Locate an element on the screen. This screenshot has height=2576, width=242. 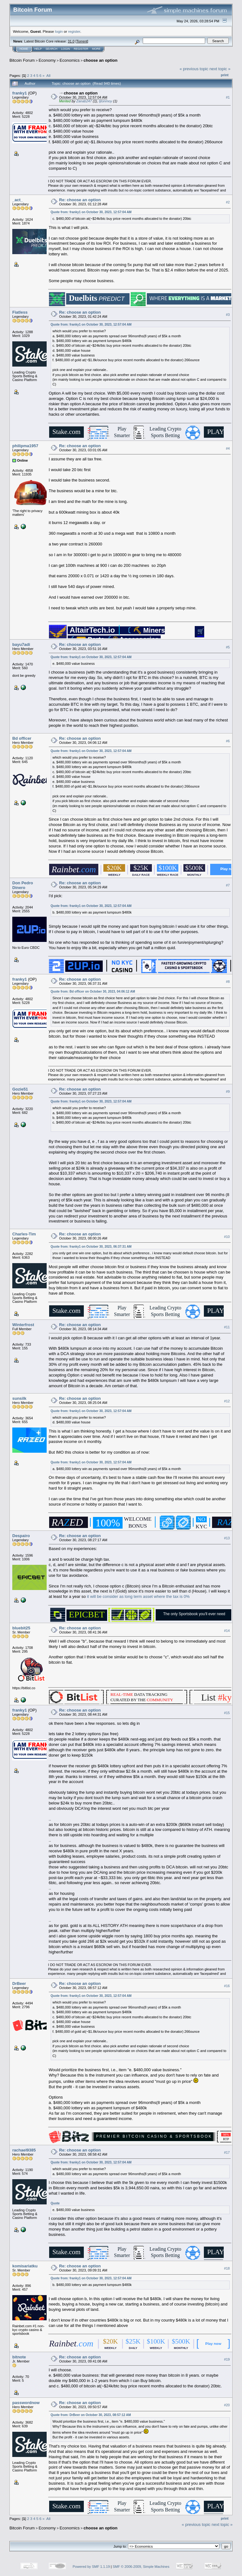
Gozie51 is located at coordinates (20, 1089).